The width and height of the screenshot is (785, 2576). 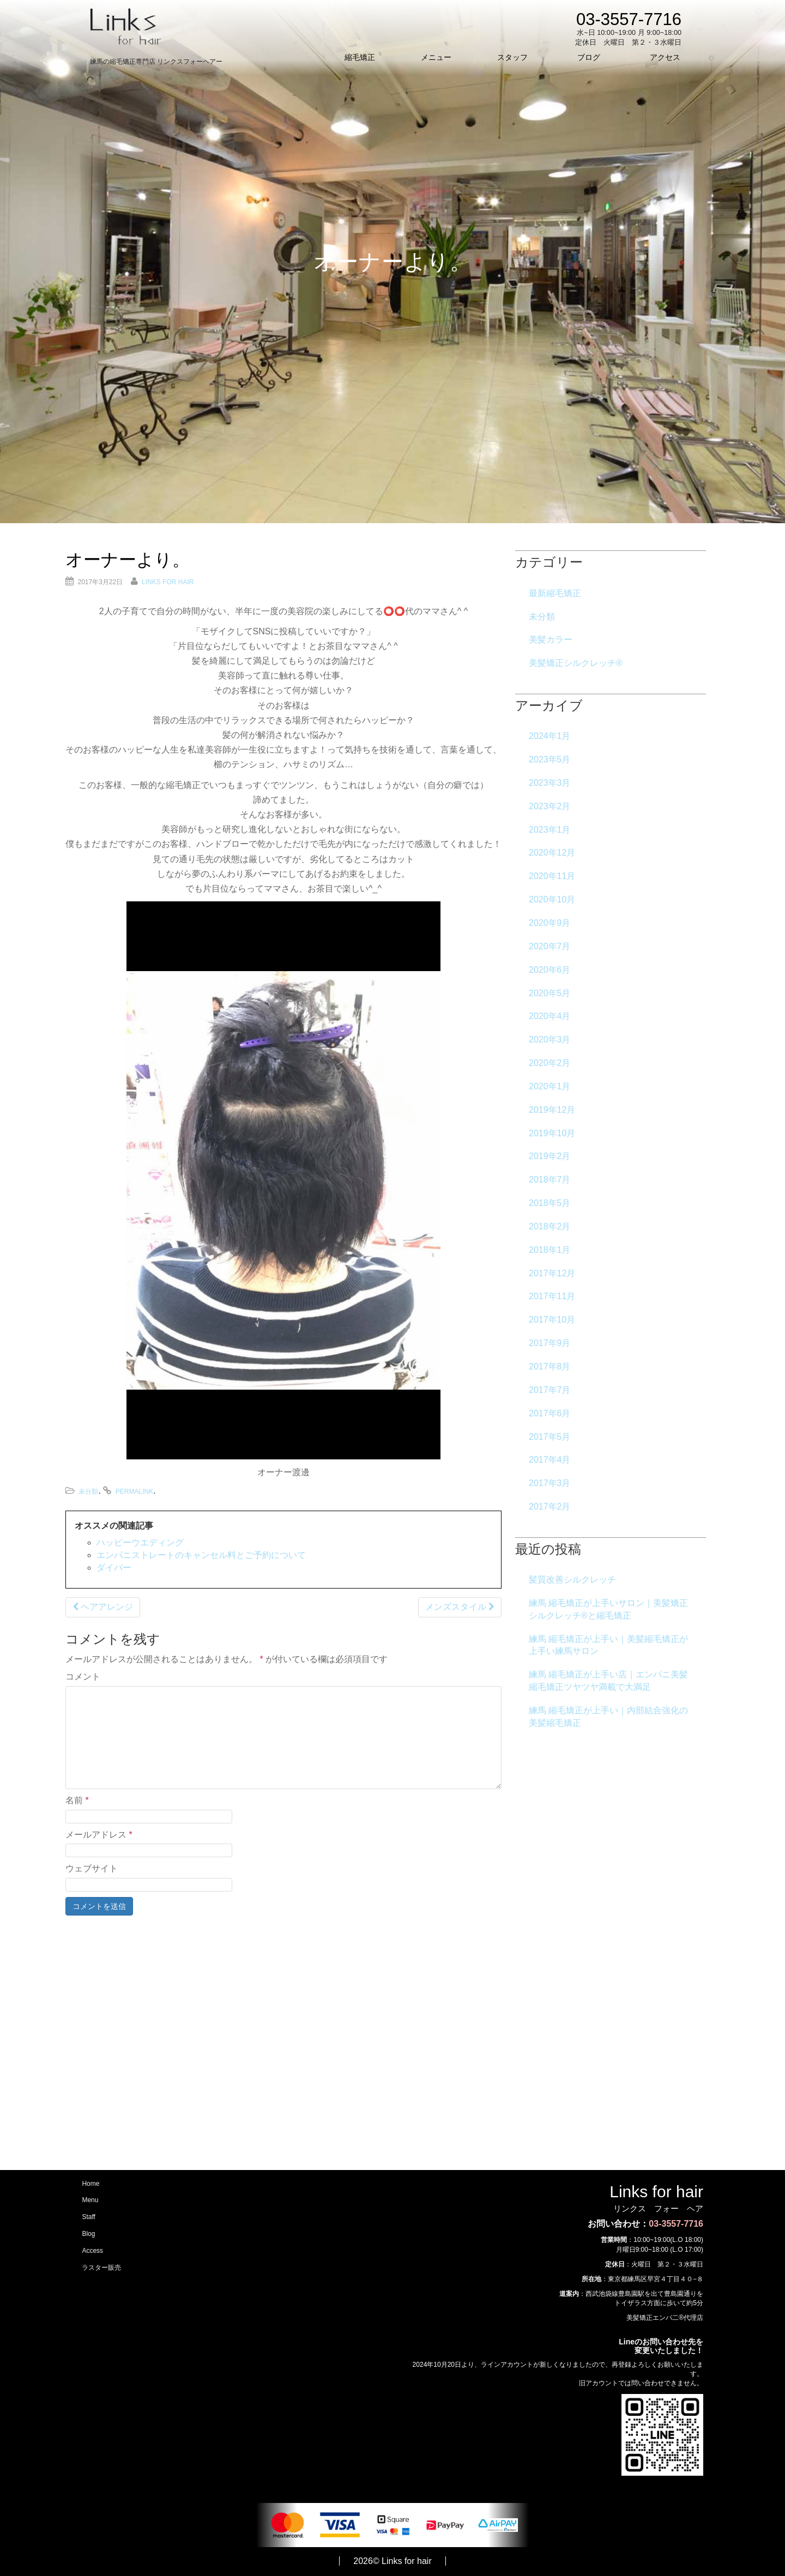 I want to click on 2018年1月, so click(x=550, y=1249).